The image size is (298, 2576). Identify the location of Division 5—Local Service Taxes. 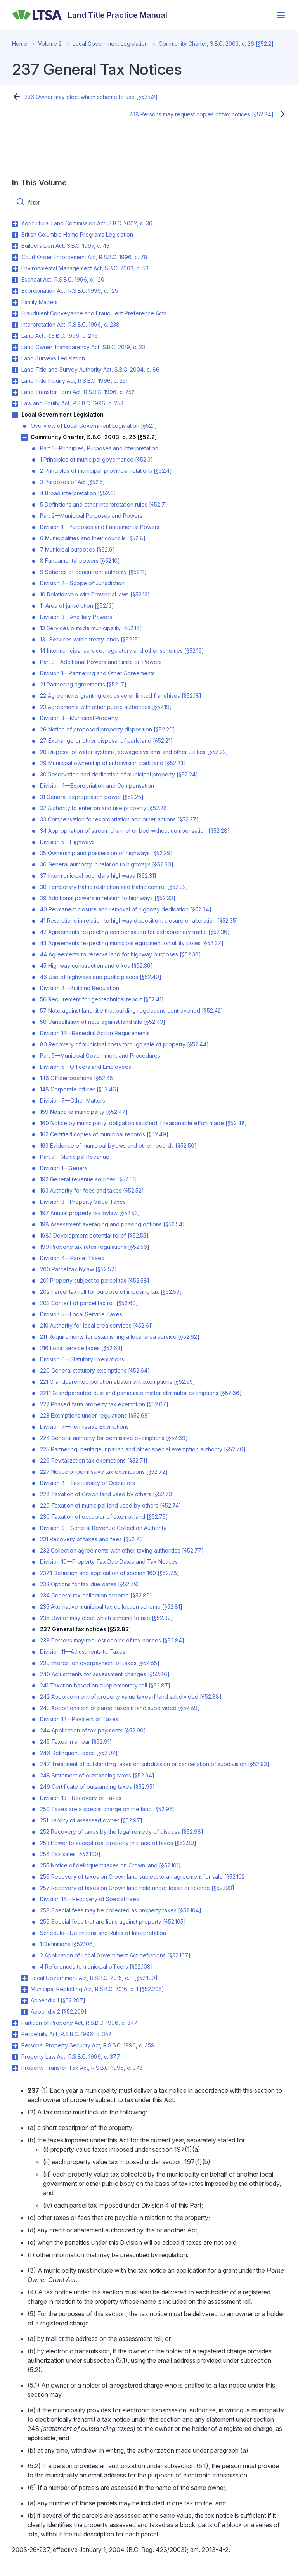
(81, 1314).